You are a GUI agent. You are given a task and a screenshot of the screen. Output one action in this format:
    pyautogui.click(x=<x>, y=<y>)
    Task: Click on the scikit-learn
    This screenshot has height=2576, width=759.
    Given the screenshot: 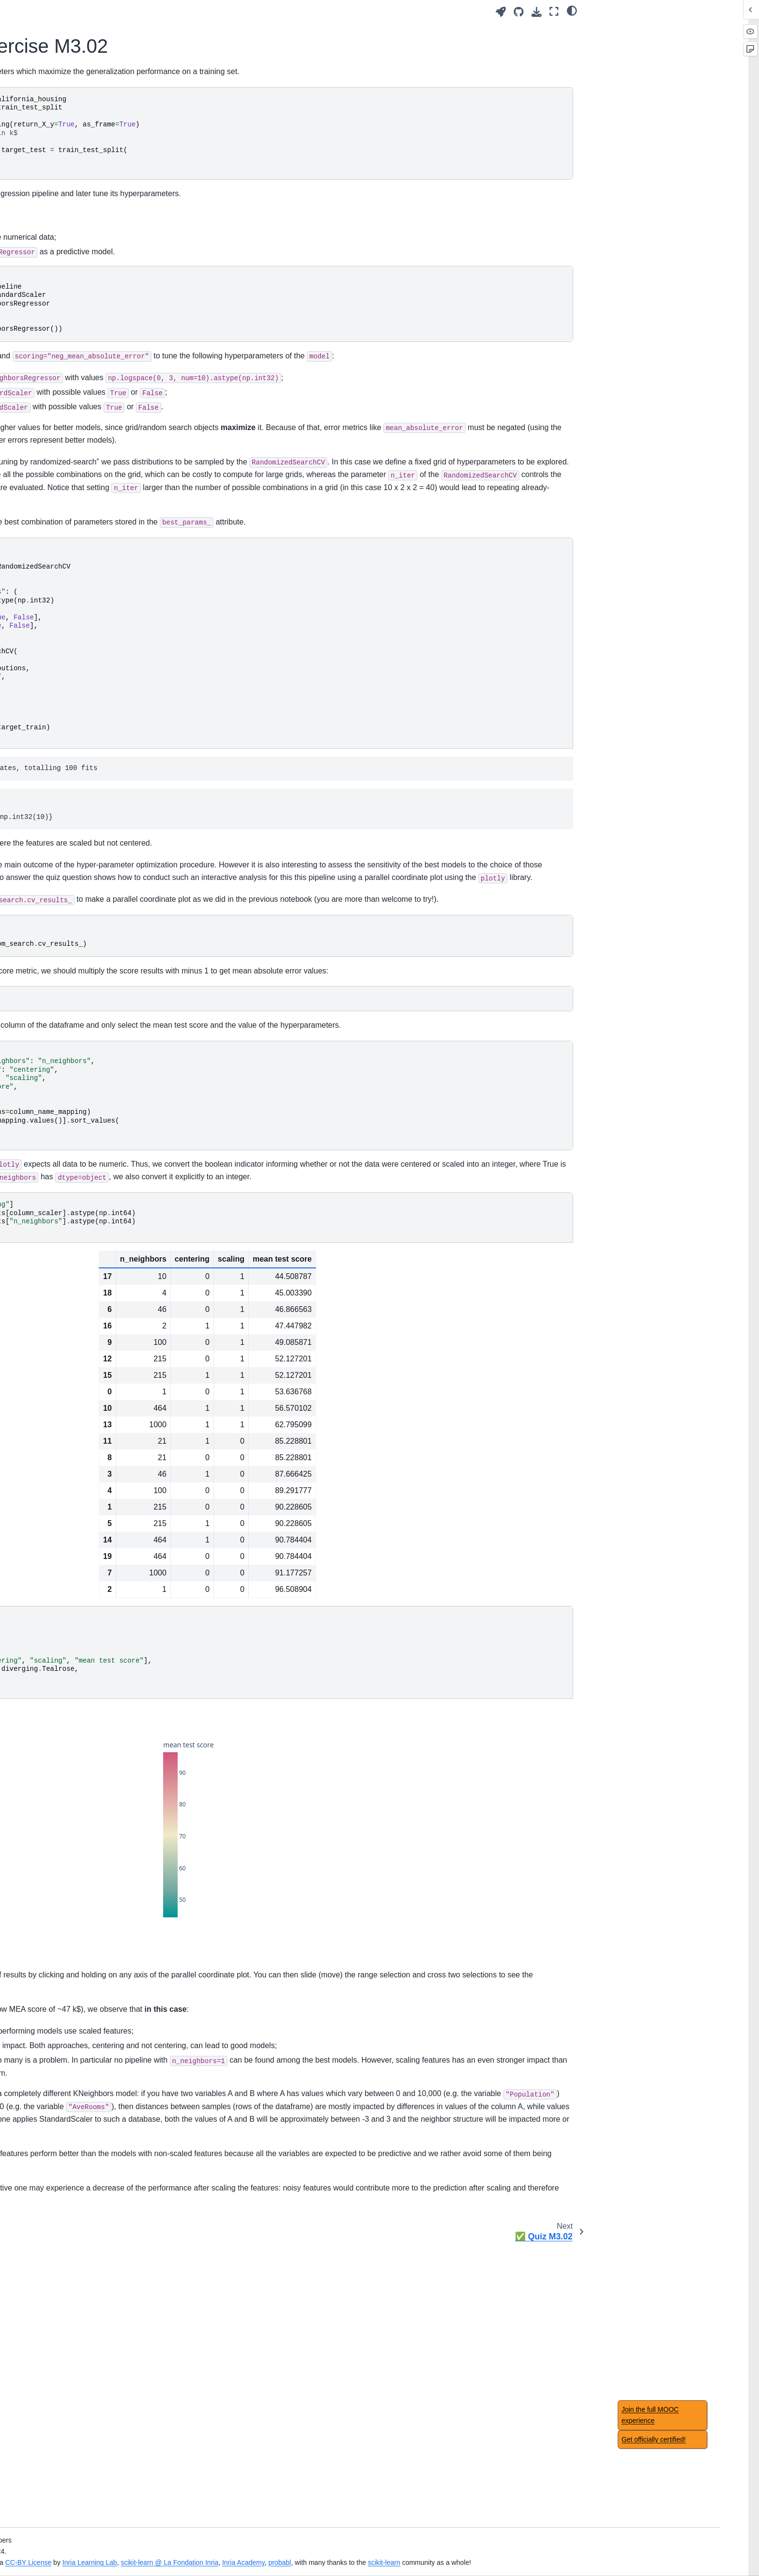 What is the action you would take?
    pyautogui.click(x=632, y=2551)
    